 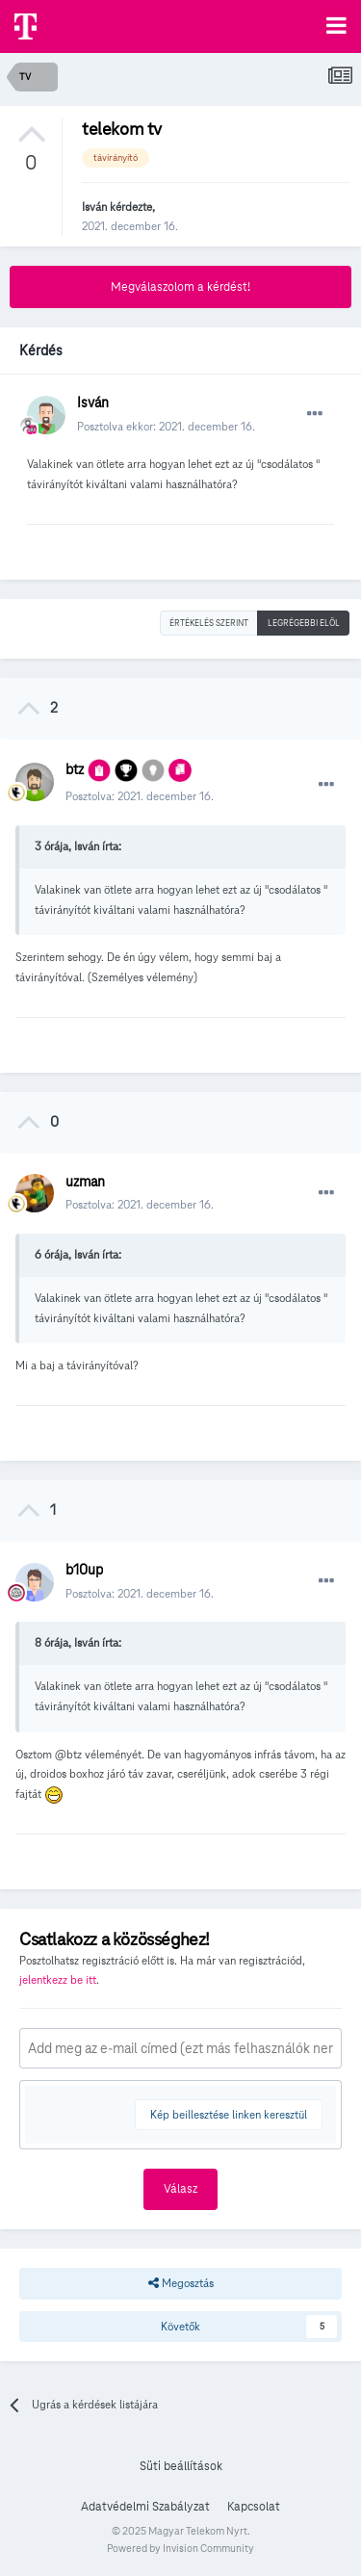 I want to click on Powered by Invision Community, so click(x=180, y=2548).